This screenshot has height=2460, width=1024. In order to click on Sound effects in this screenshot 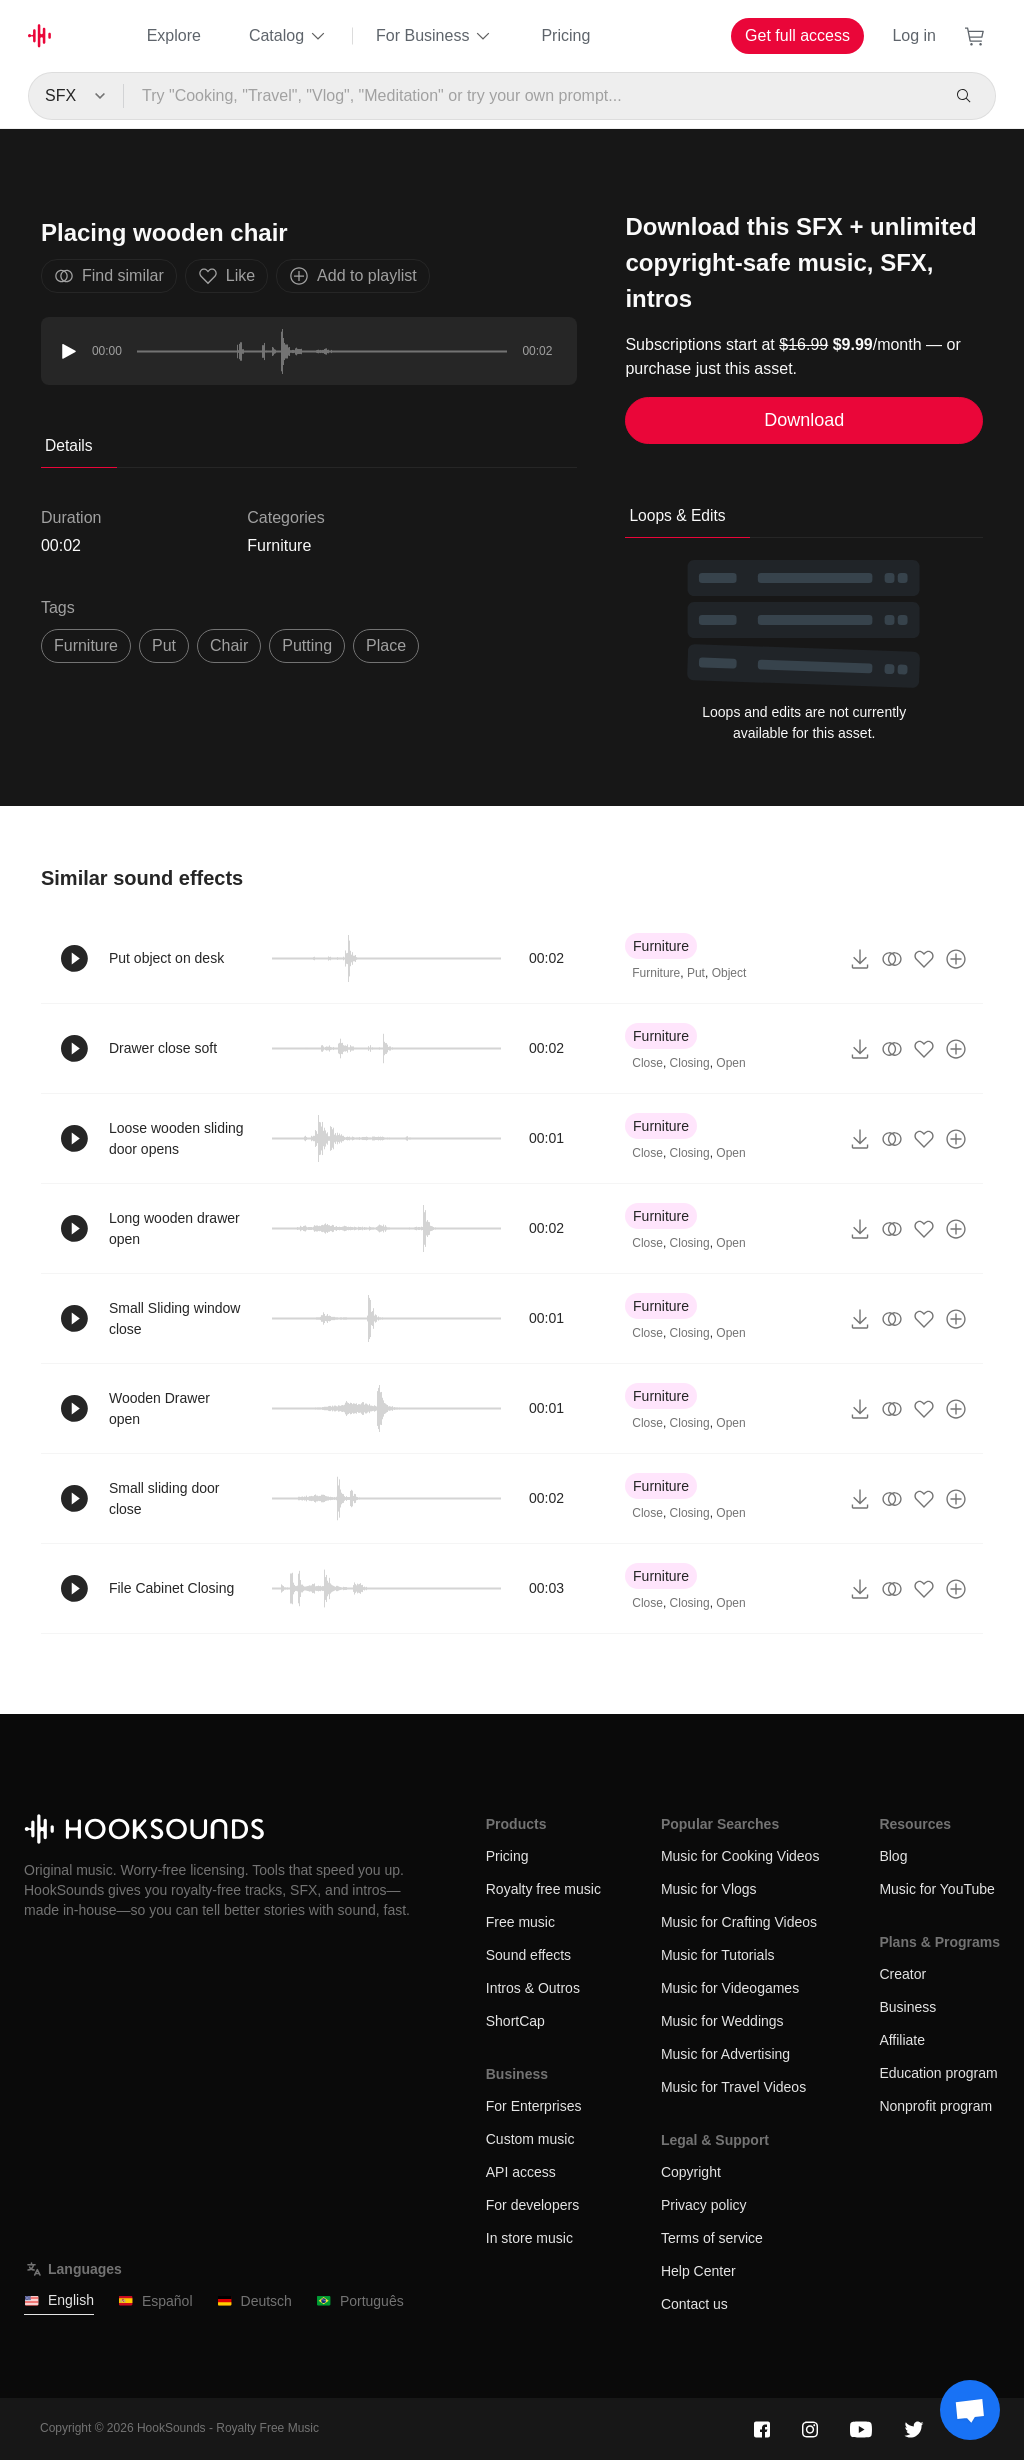, I will do `click(528, 1955)`.